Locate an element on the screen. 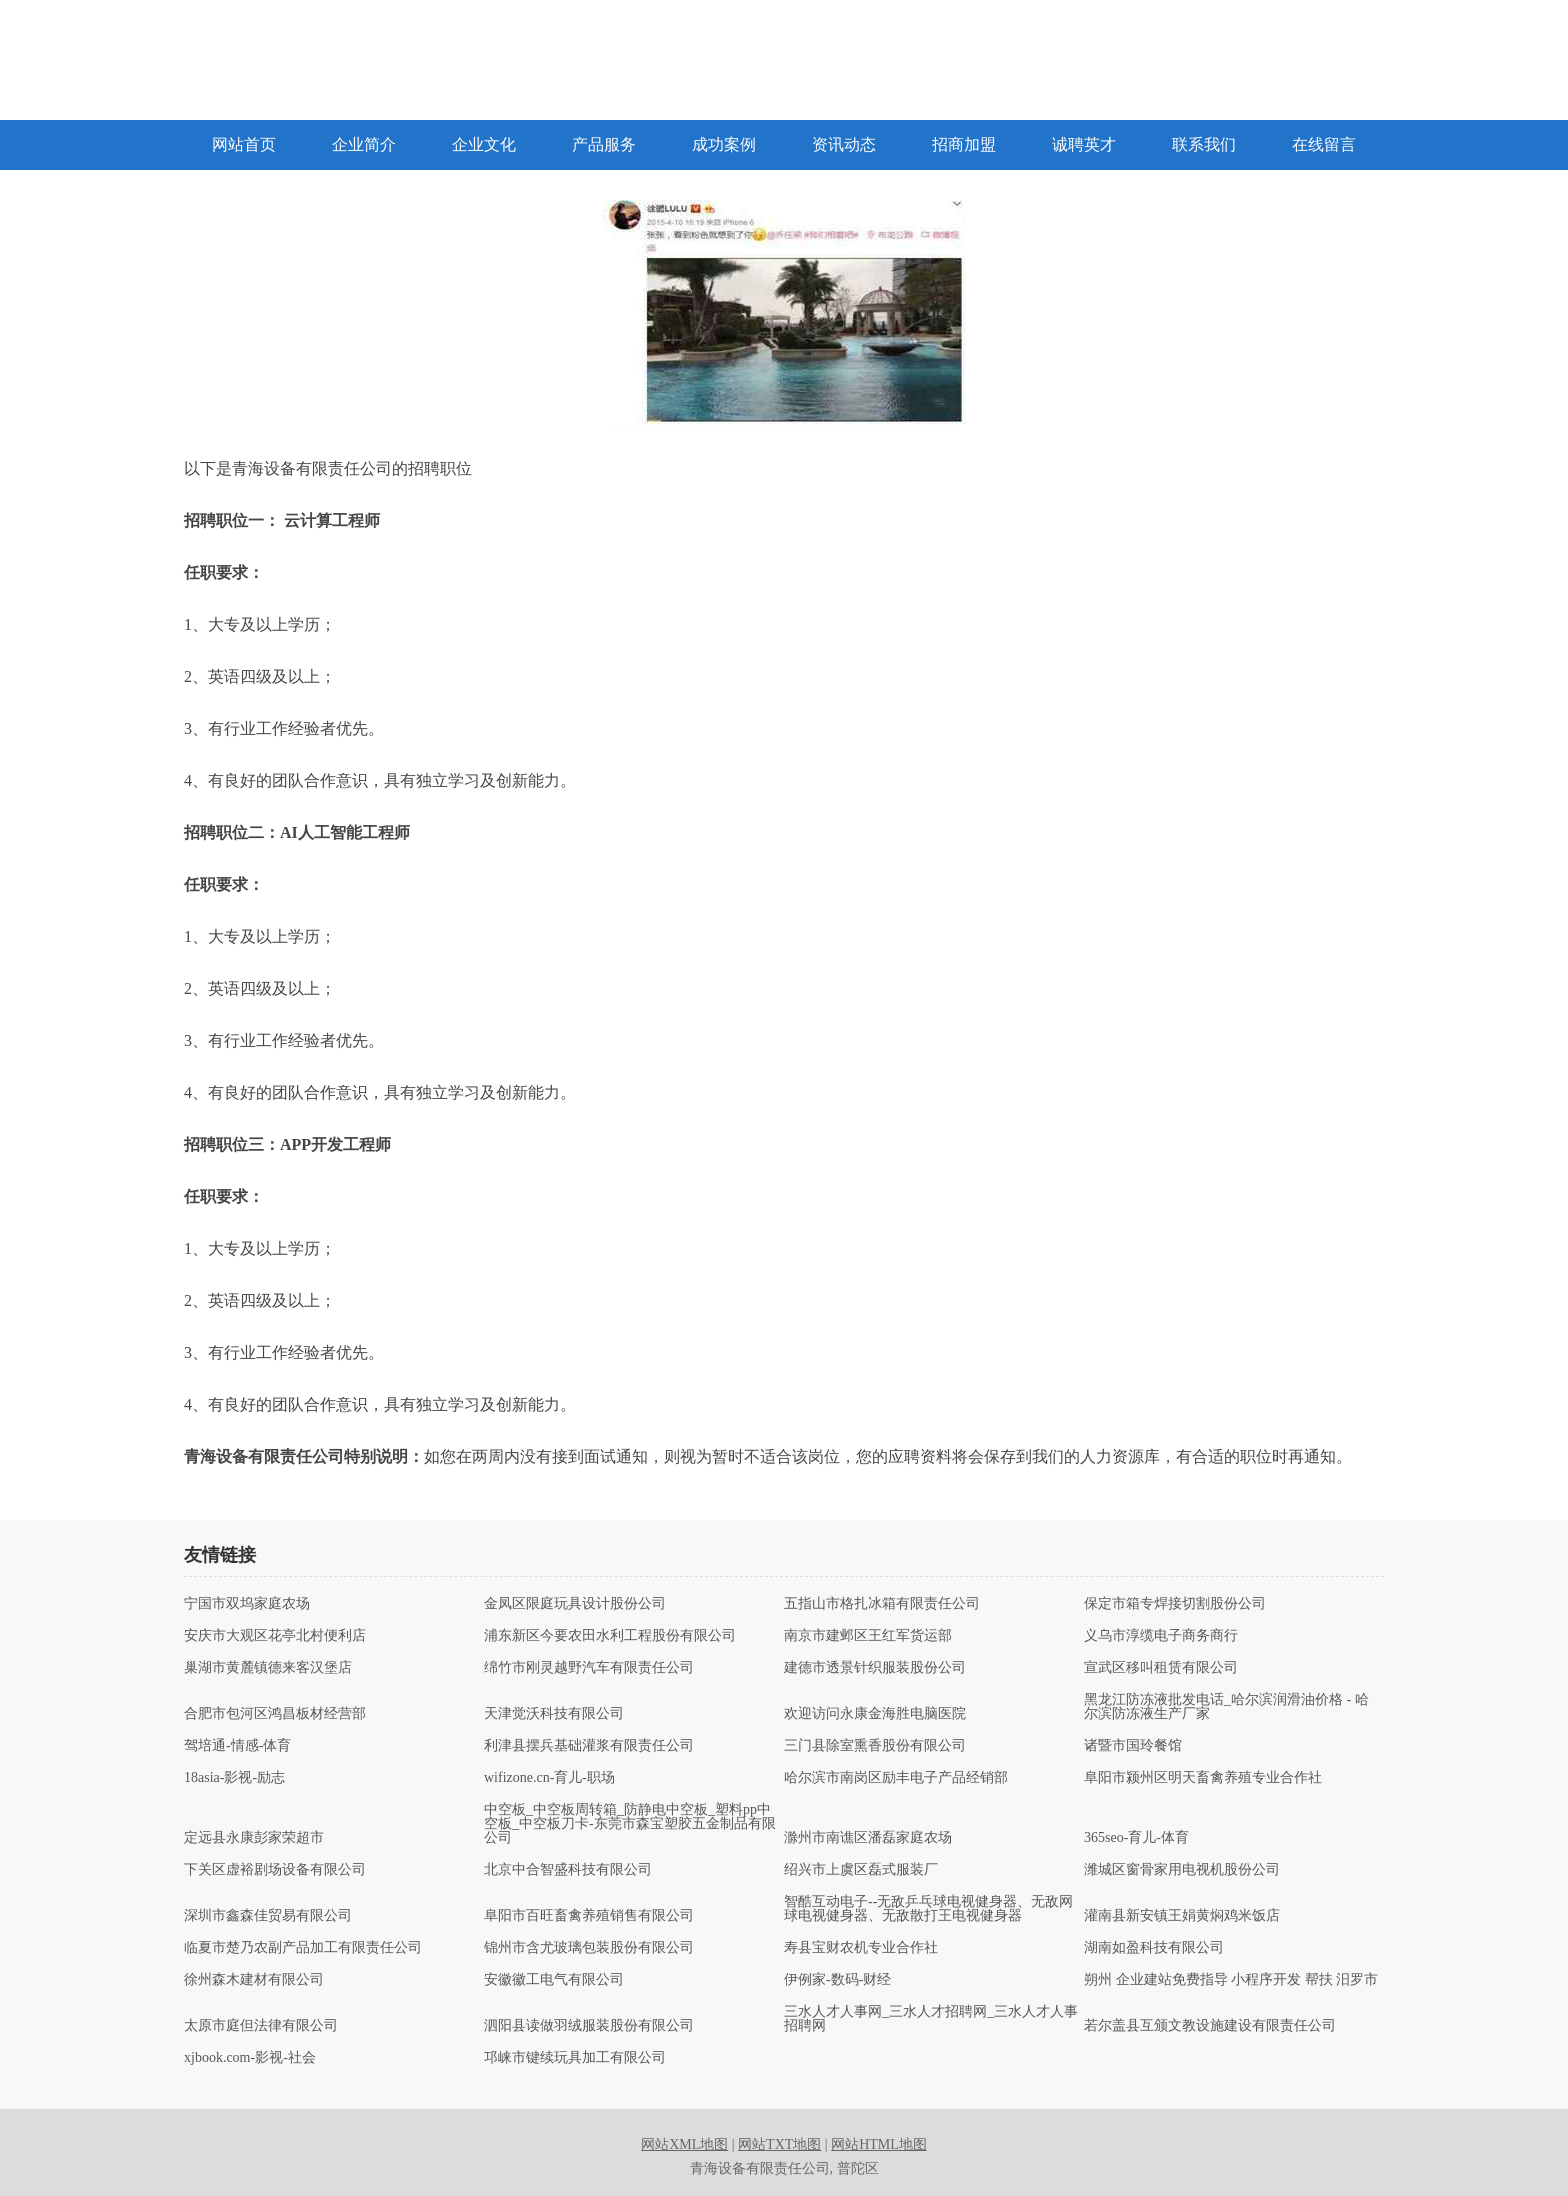 This screenshot has height=2196, width=1568. 滁州市南谯区潘磊家庭农场 is located at coordinates (868, 1838).